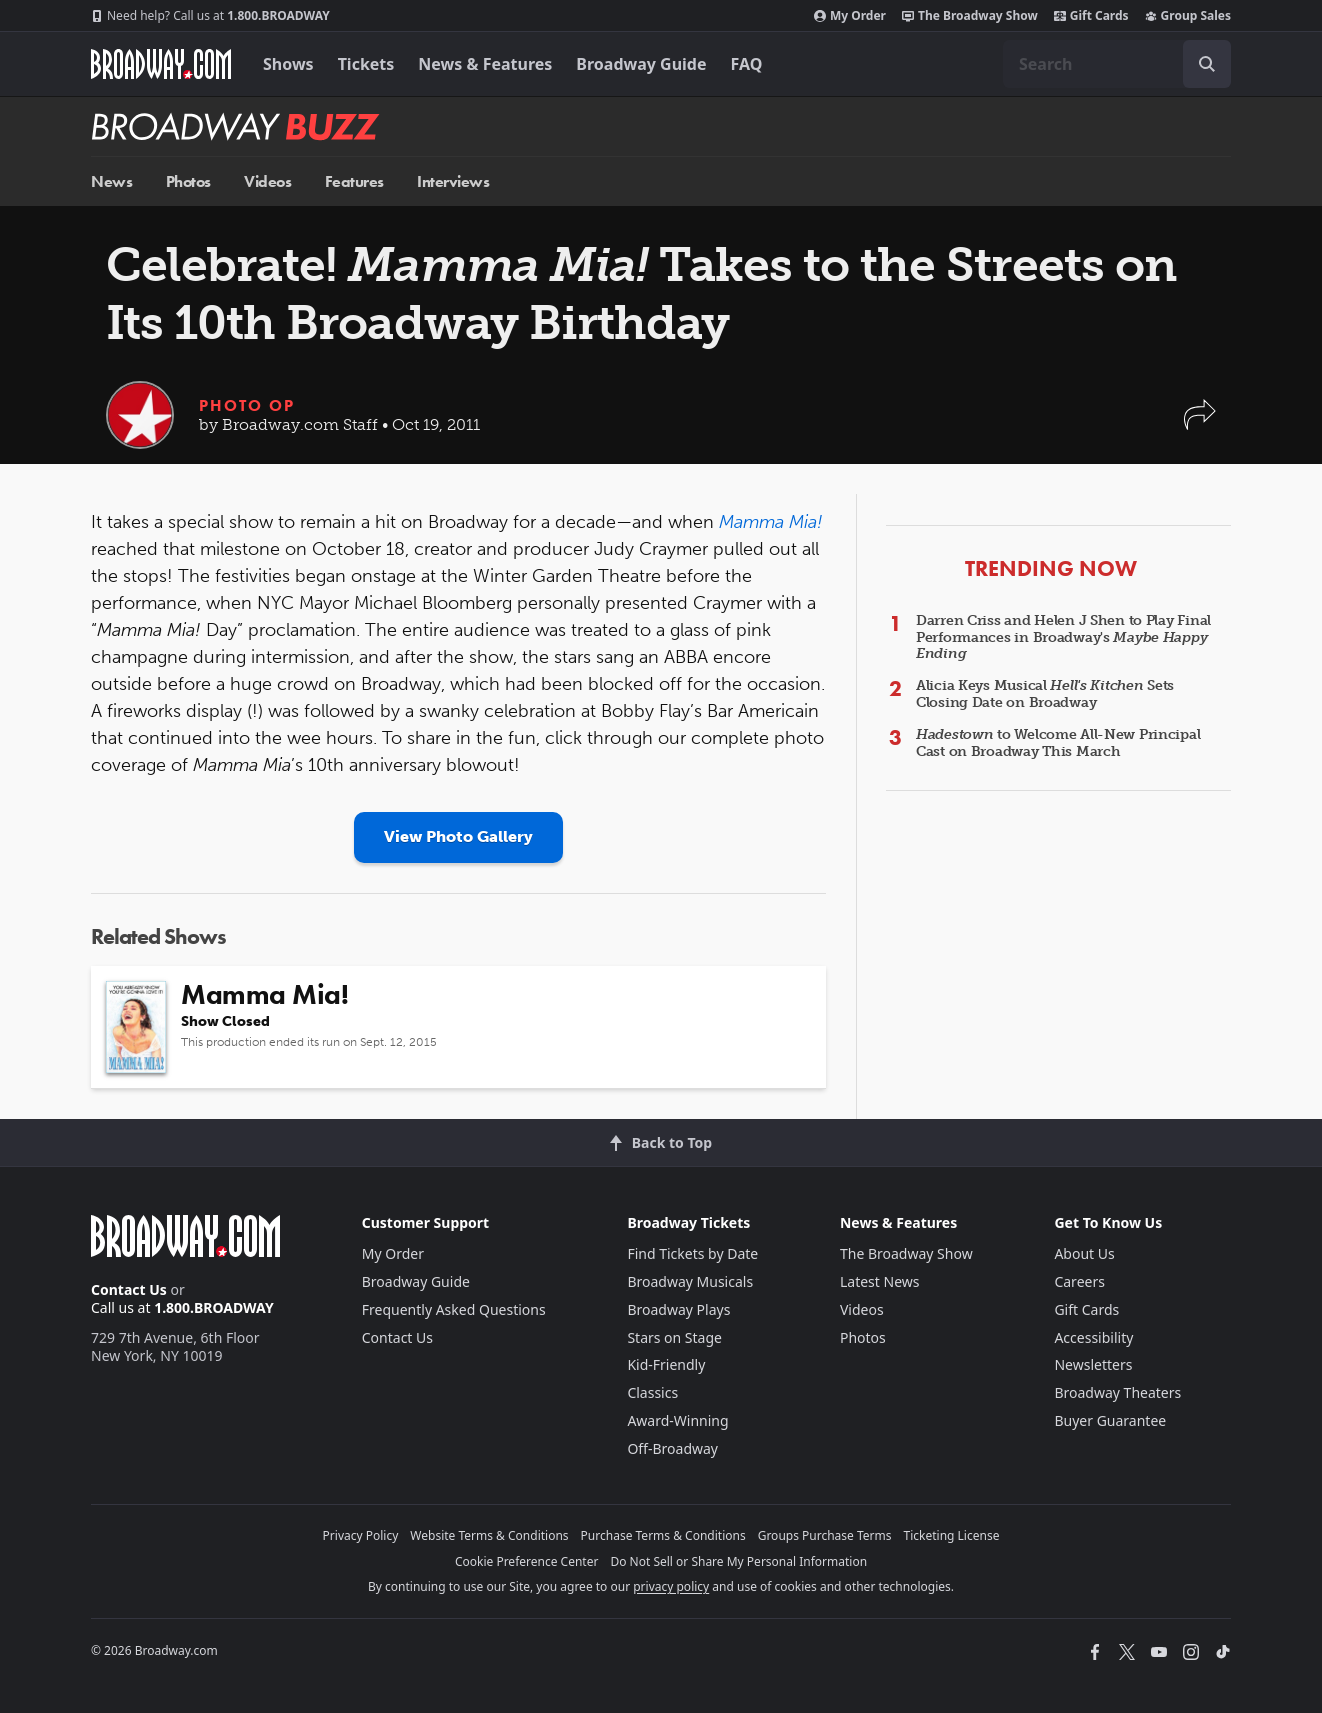 This screenshot has width=1322, height=1713. Describe the element at coordinates (663, 1535) in the screenshot. I see `Purchase Terms & Conditions` at that location.